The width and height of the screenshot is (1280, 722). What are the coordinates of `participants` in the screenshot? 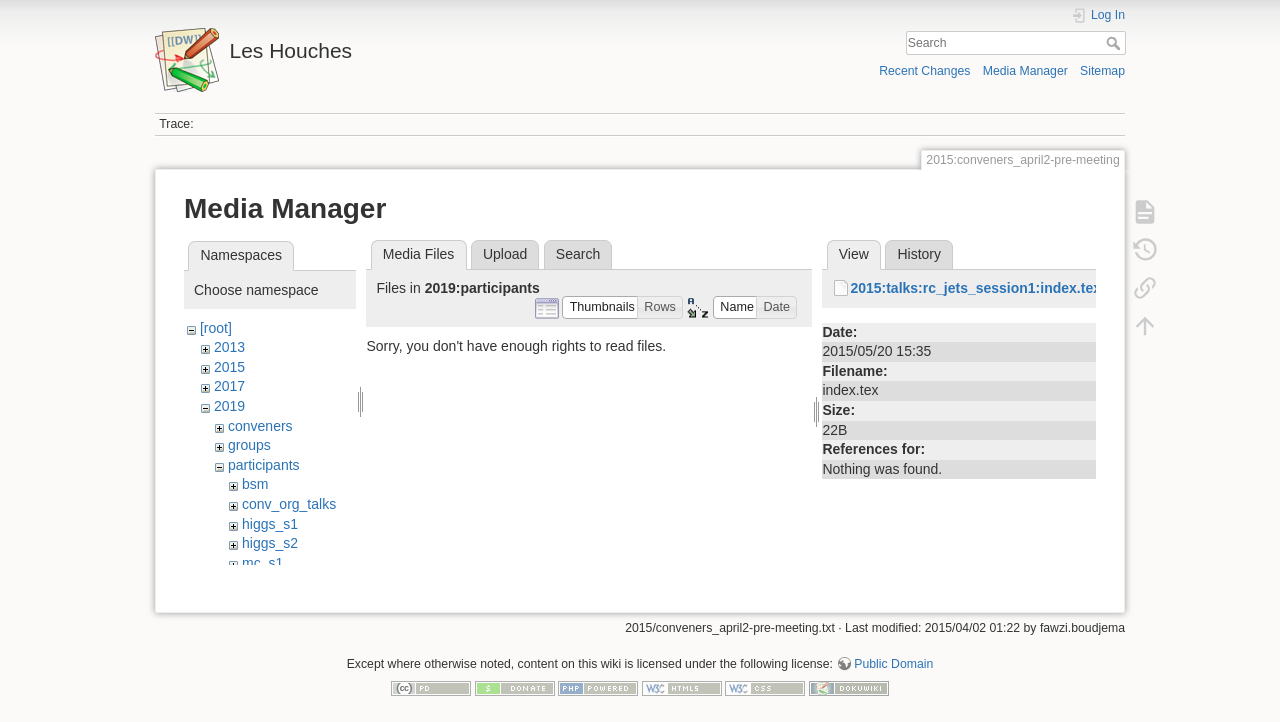 It's located at (264, 465).